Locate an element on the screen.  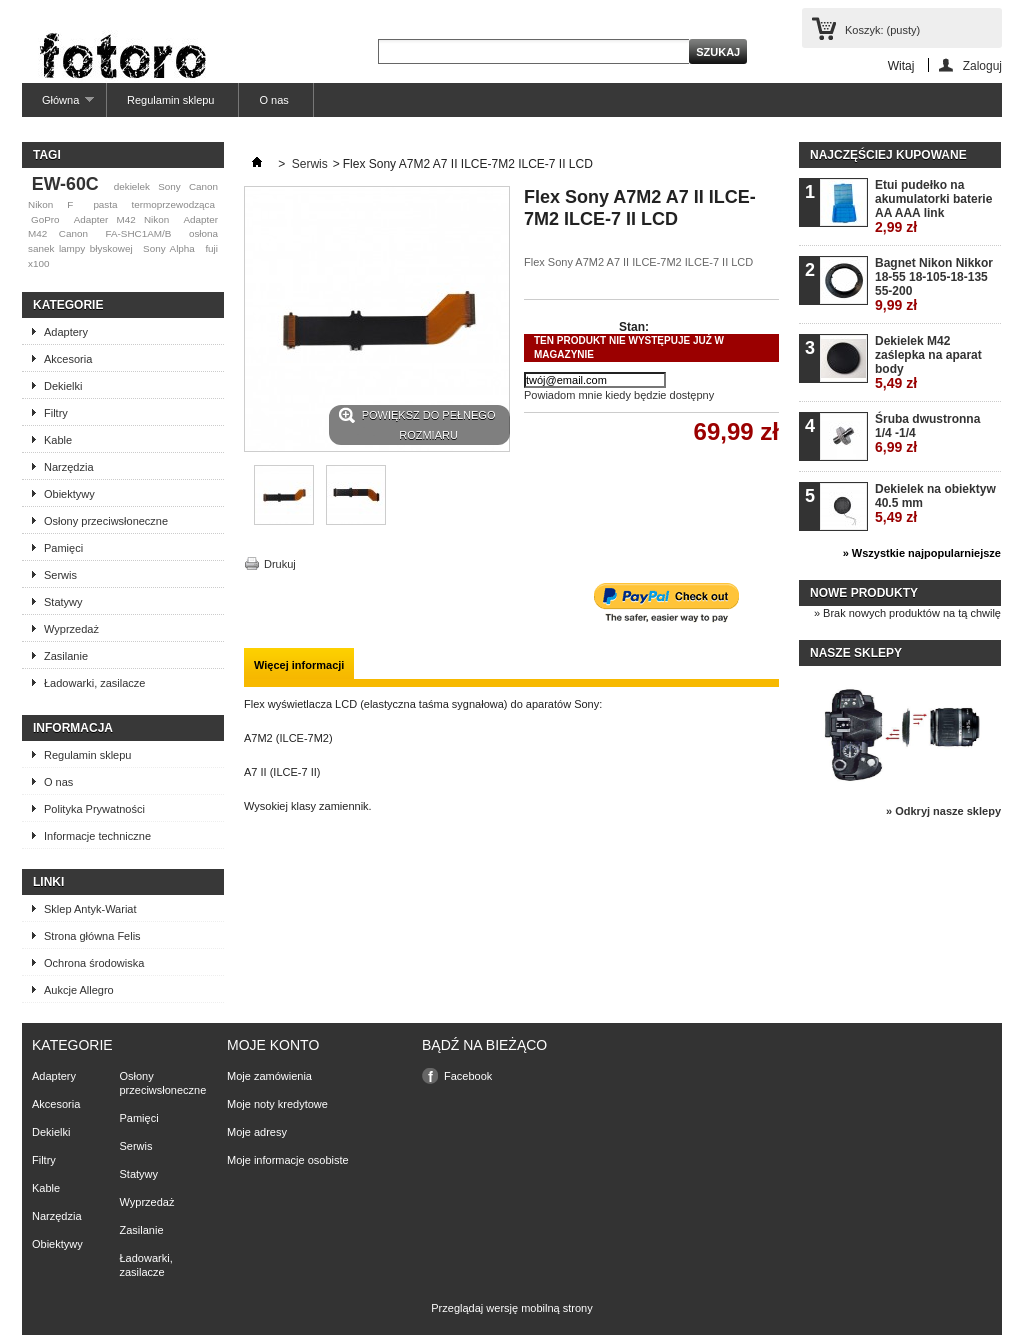
Informacje techniczne is located at coordinates (97, 836).